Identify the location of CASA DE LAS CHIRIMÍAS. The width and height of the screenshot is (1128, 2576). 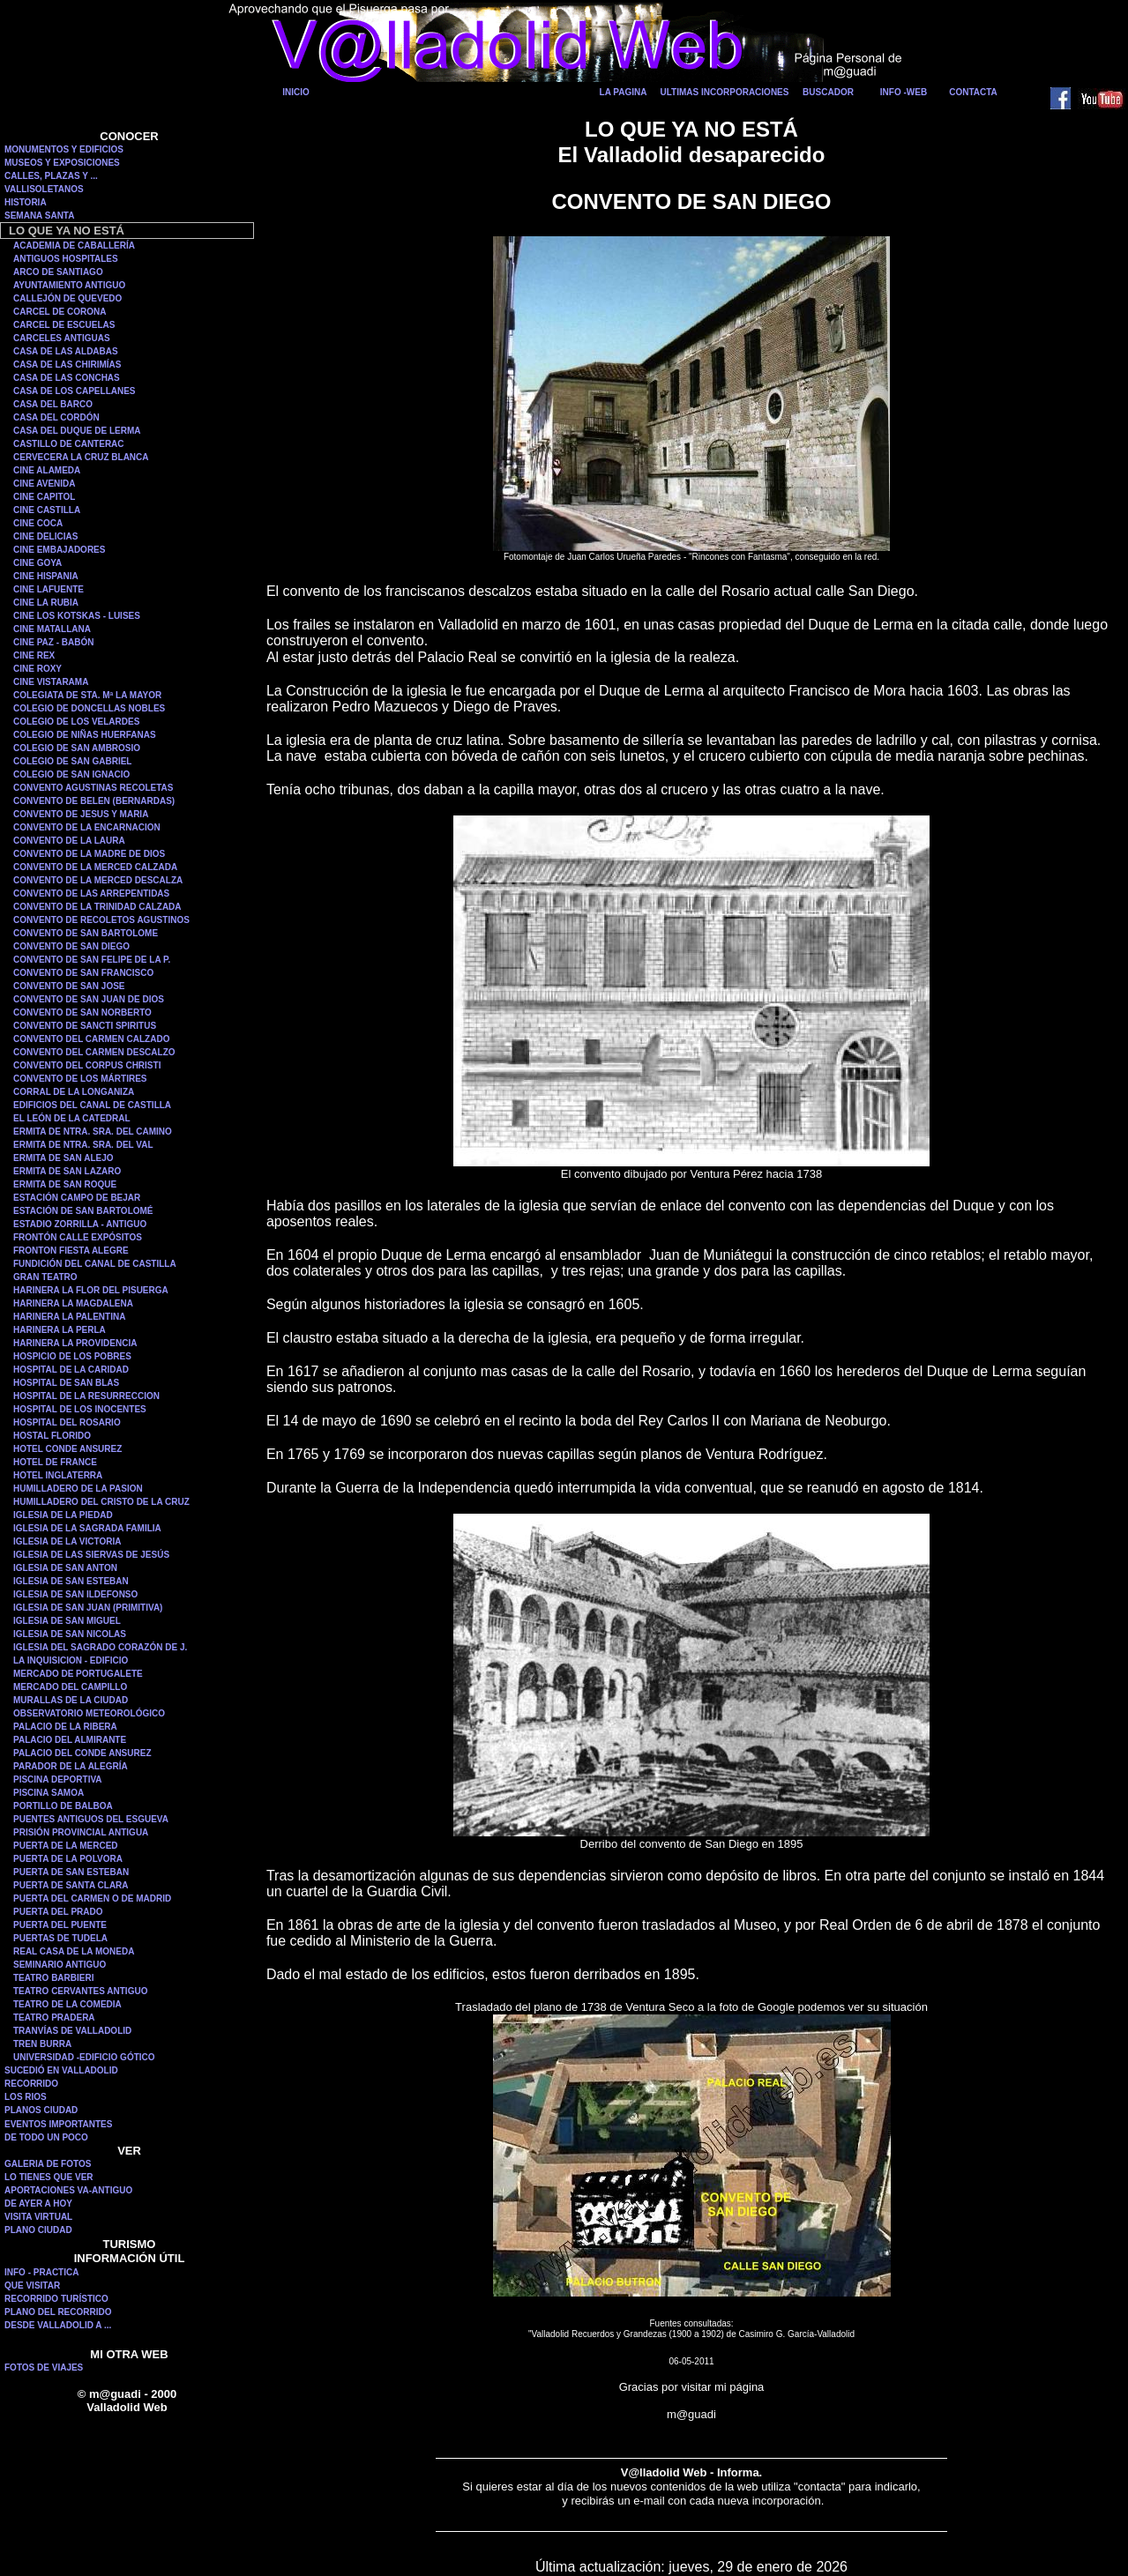
(67, 364).